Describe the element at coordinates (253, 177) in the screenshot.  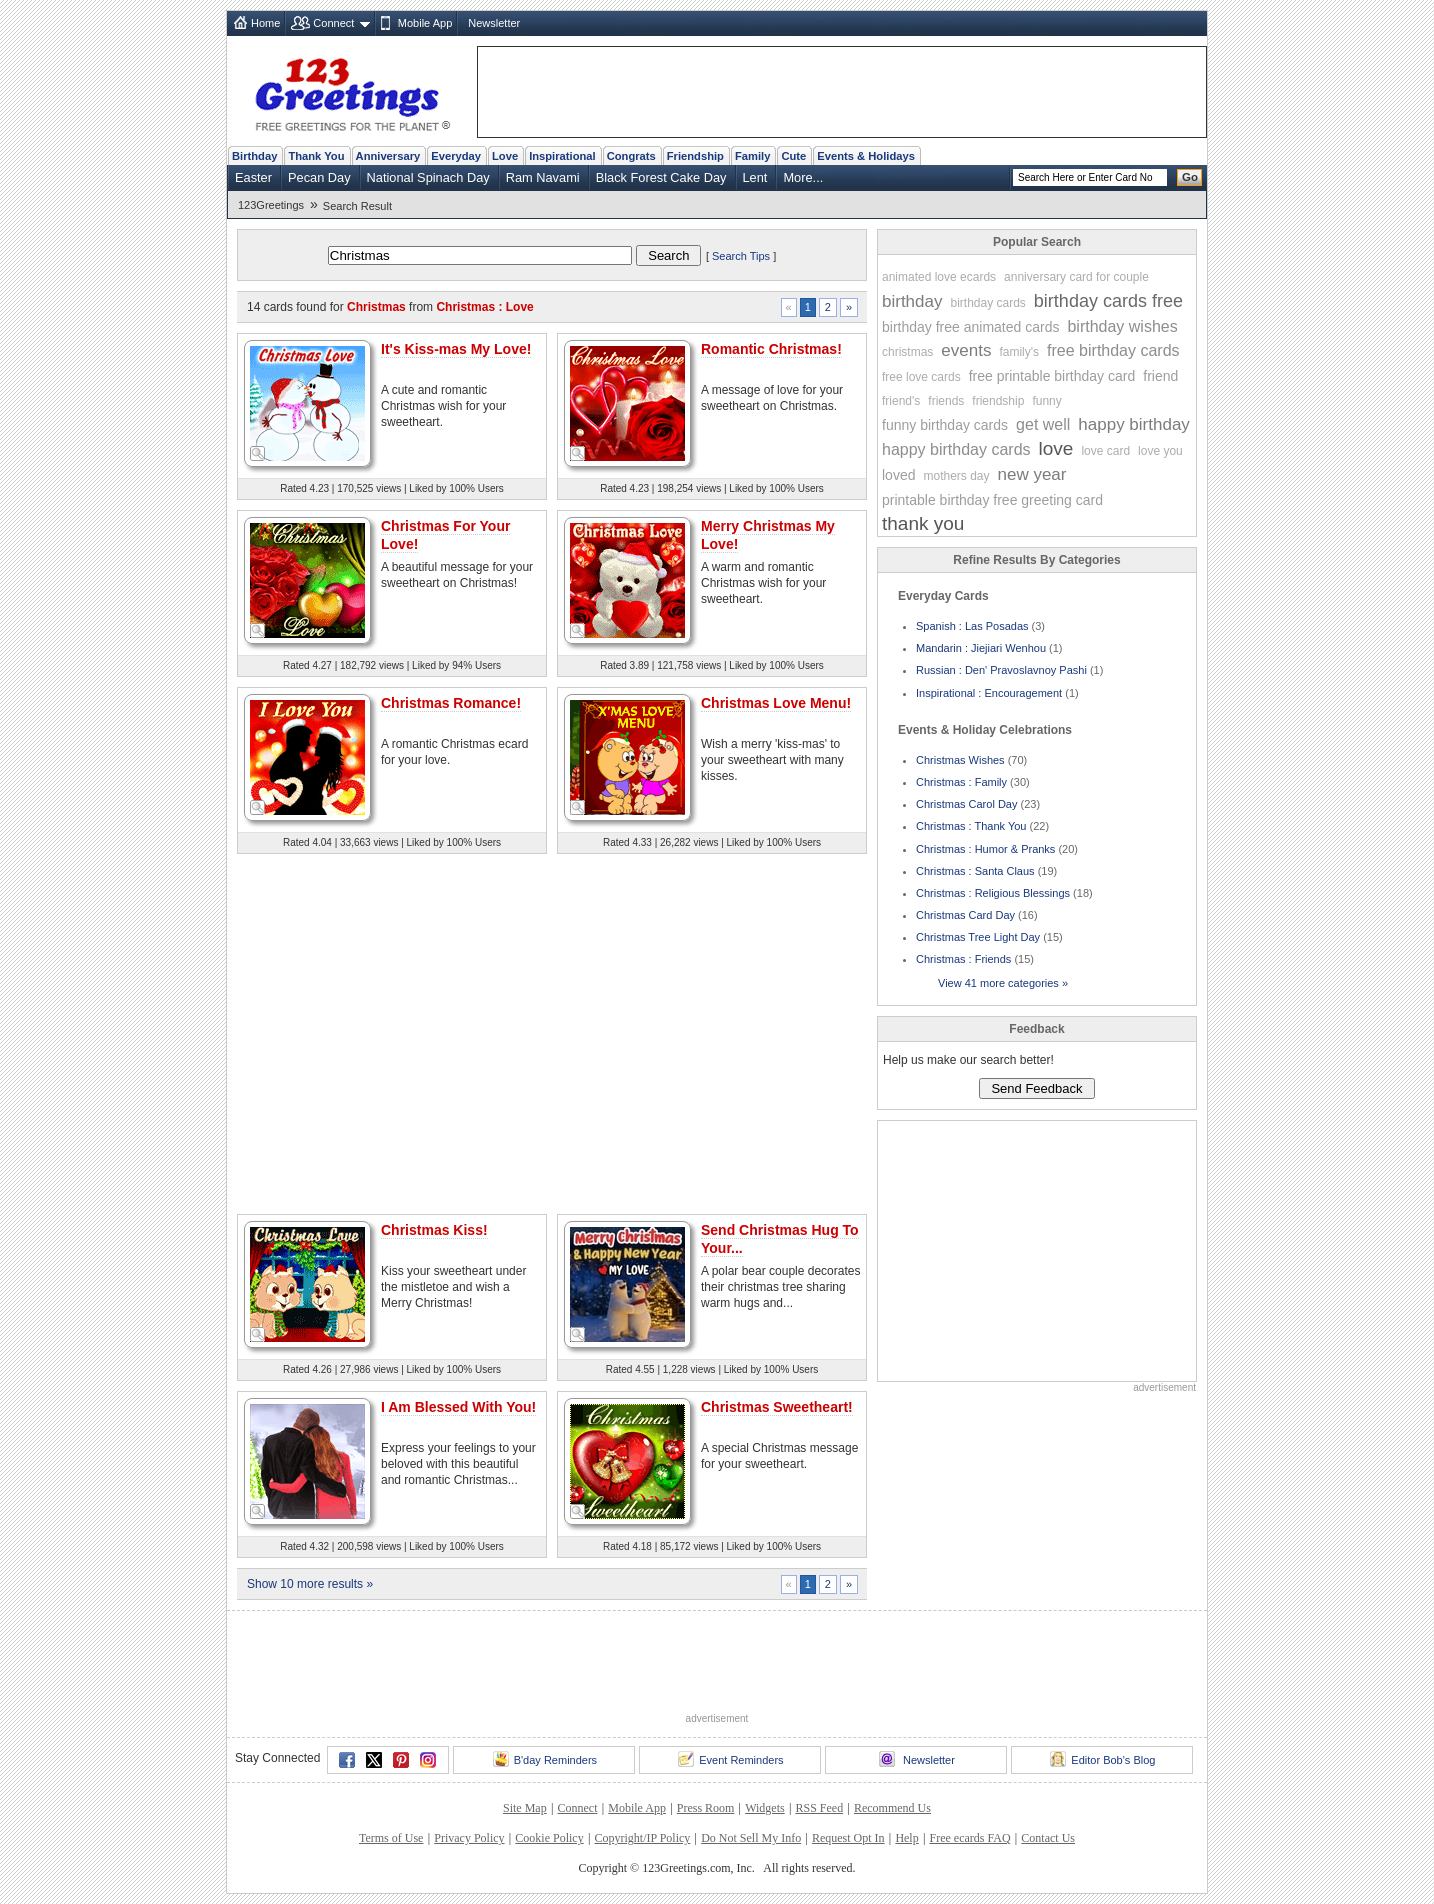
I see `Easter` at that location.